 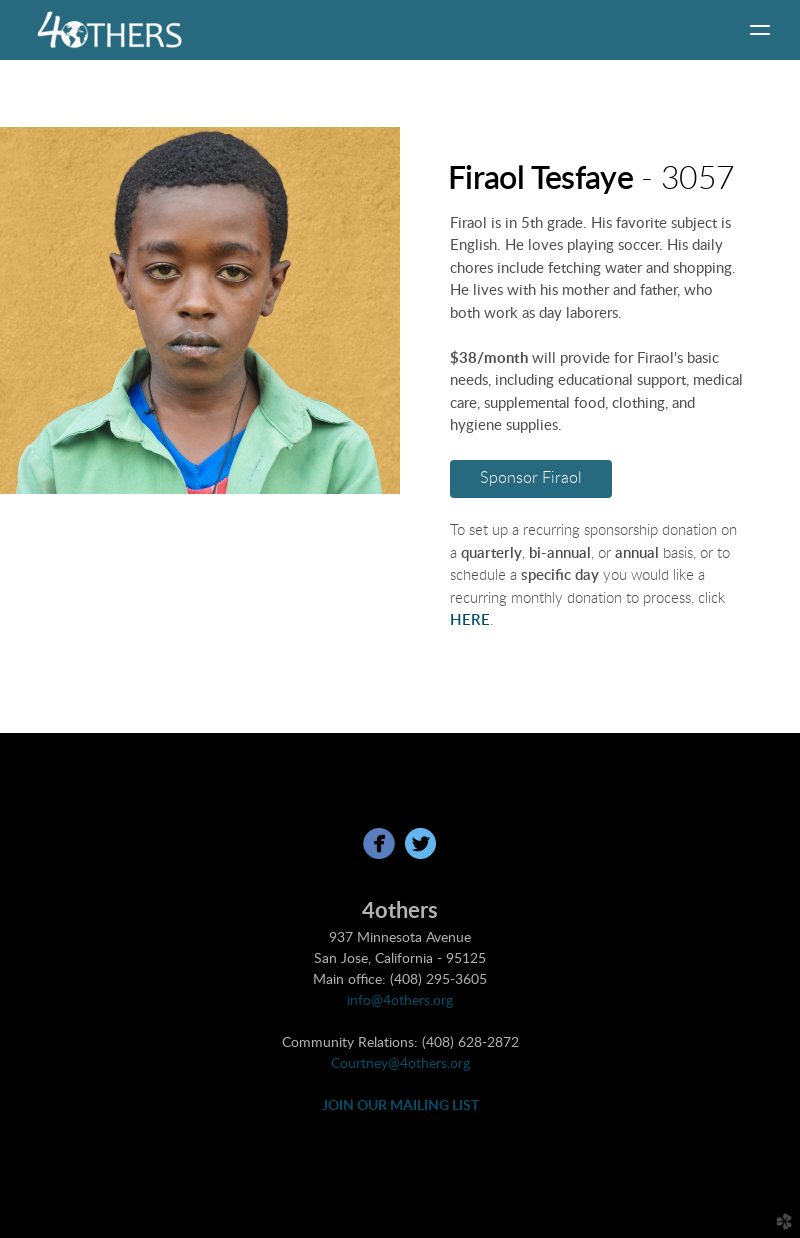 I want to click on HERE, so click(x=470, y=620).